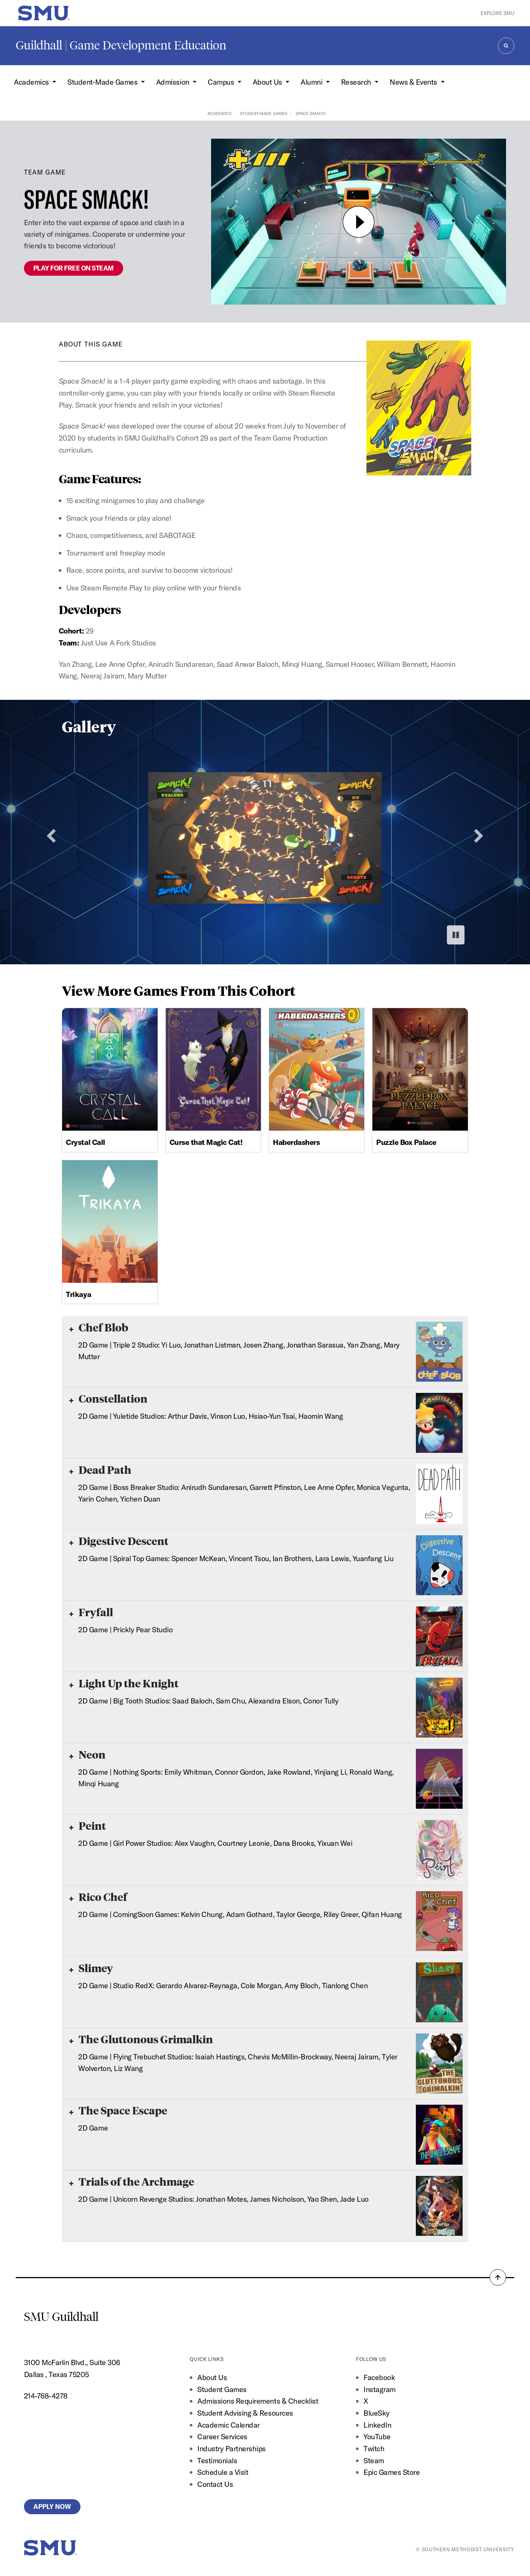 This screenshot has height=2576, width=530. Describe the element at coordinates (377, 2436) in the screenshot. I see `YouTube` at that location.